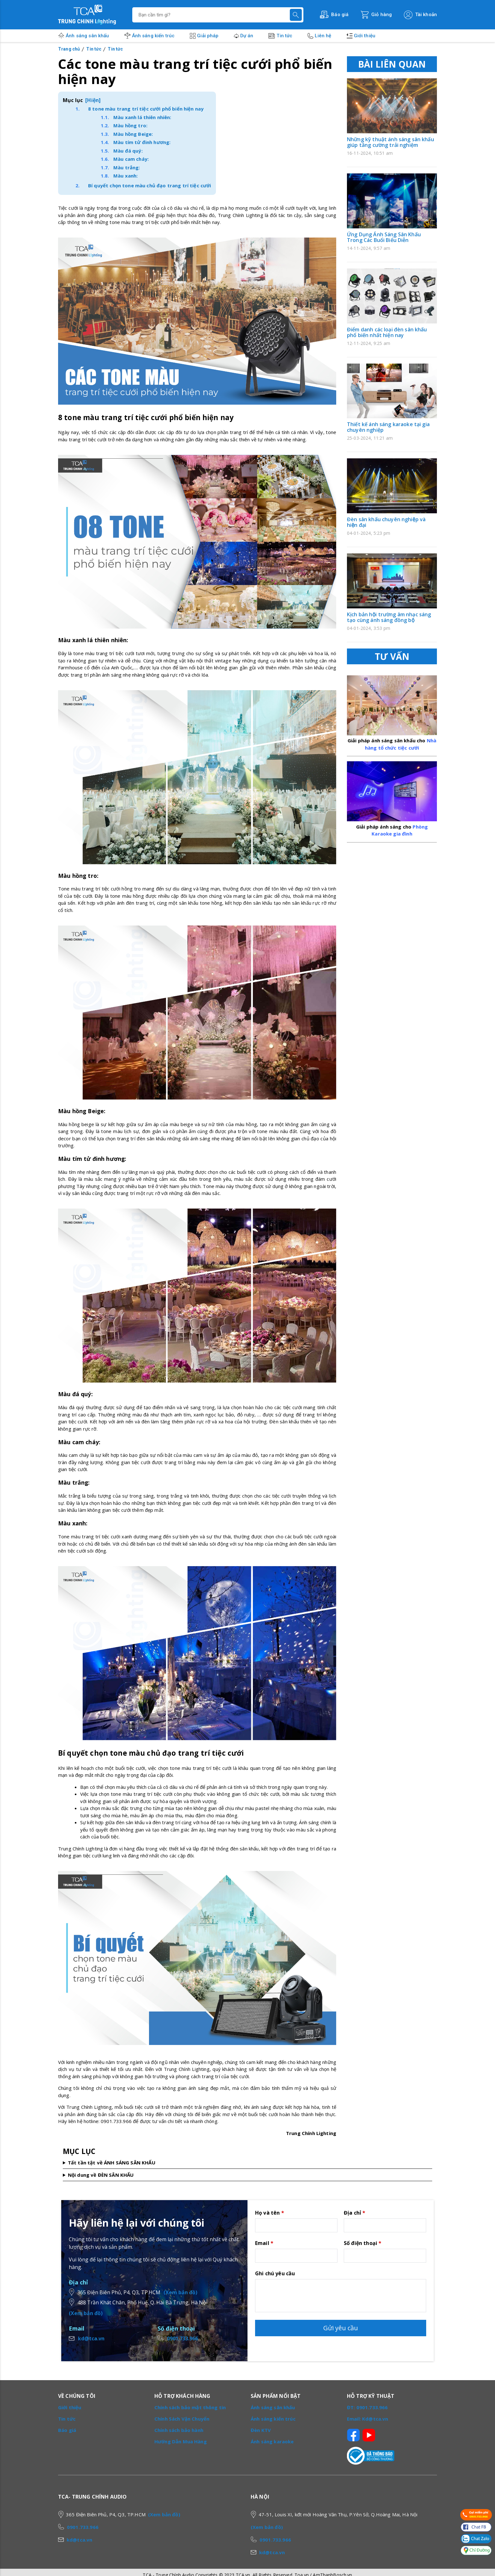  Describe the element at coordinates (146, 109) in the screenshot. I see `8 tone màu trang trí tiệc cưới phổ biến hiện nay` at that location.